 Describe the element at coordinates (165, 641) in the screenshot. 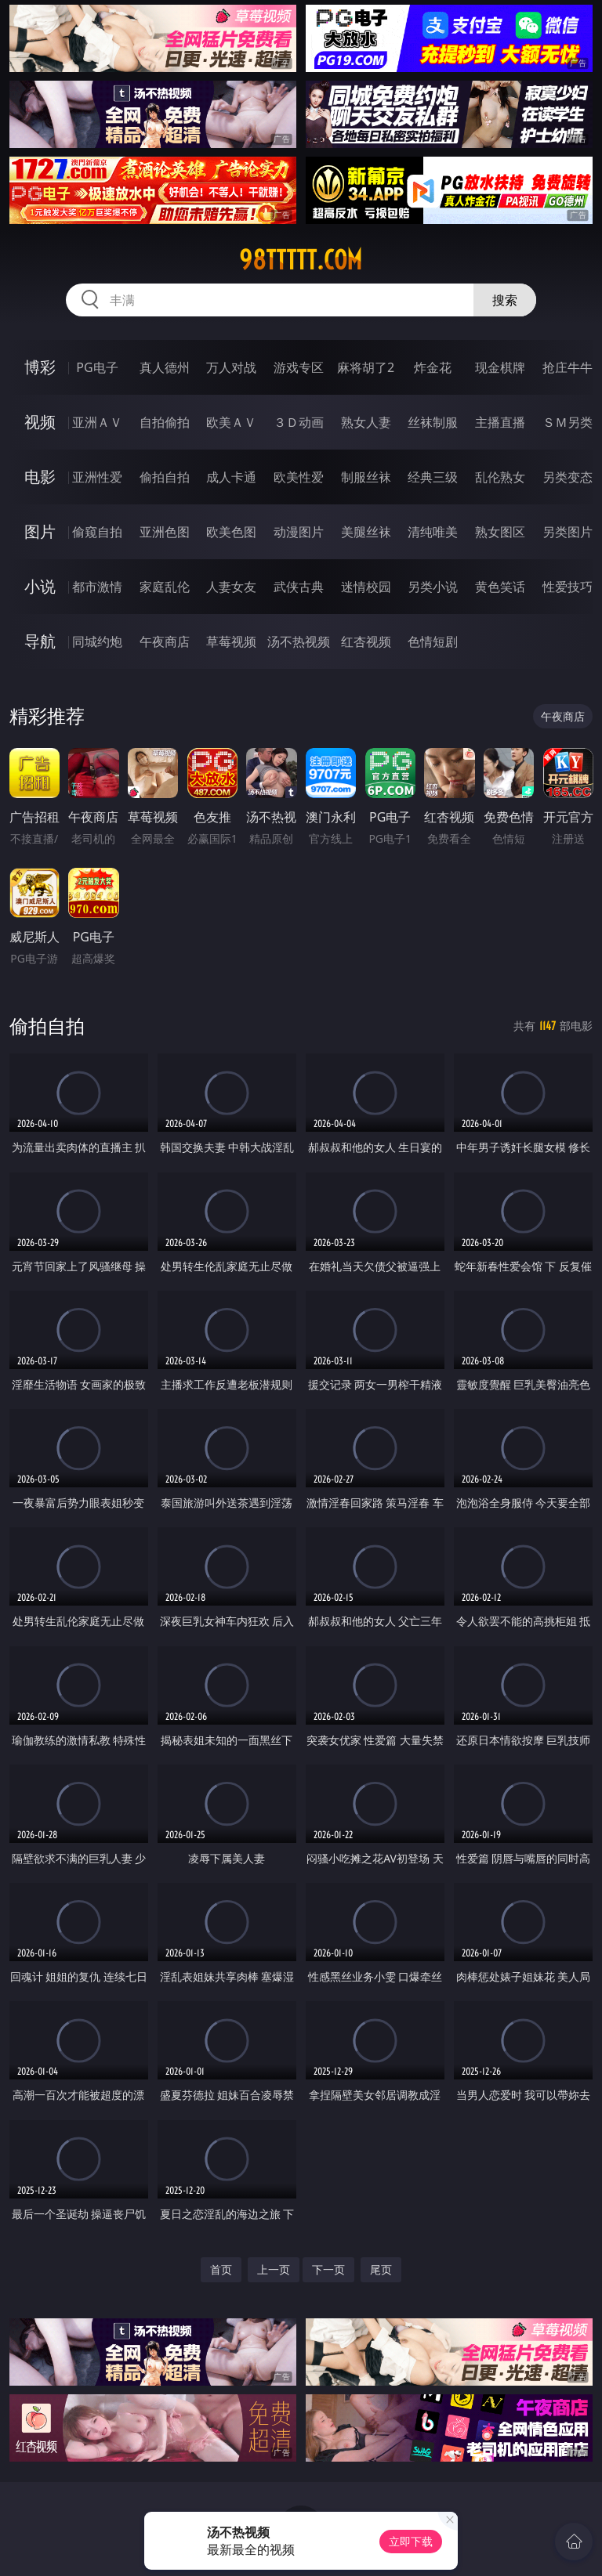

I see `午夜商店` at that location.